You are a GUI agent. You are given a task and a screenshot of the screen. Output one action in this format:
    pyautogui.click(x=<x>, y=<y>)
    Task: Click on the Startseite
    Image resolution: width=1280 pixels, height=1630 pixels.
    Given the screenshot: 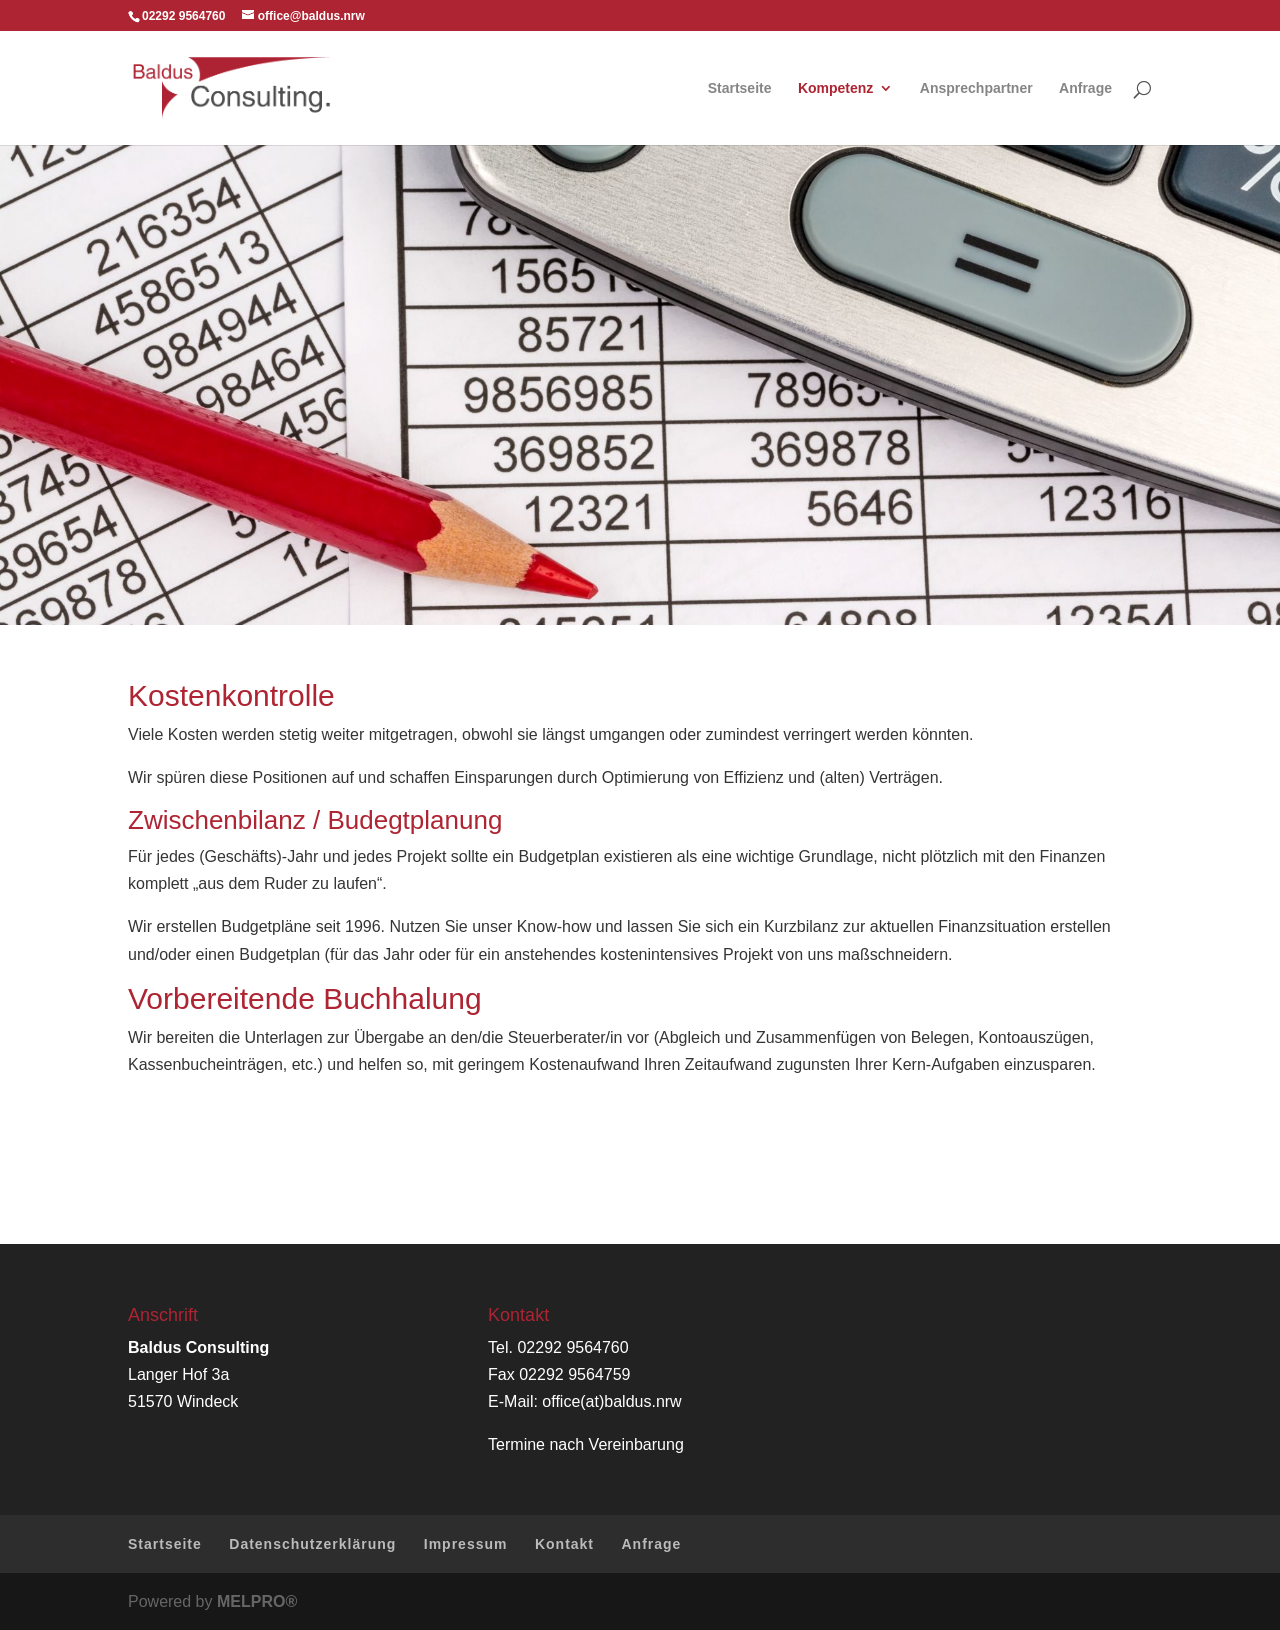 What is the action you would take?
    pyautogui.click(x=740, y=88)
    